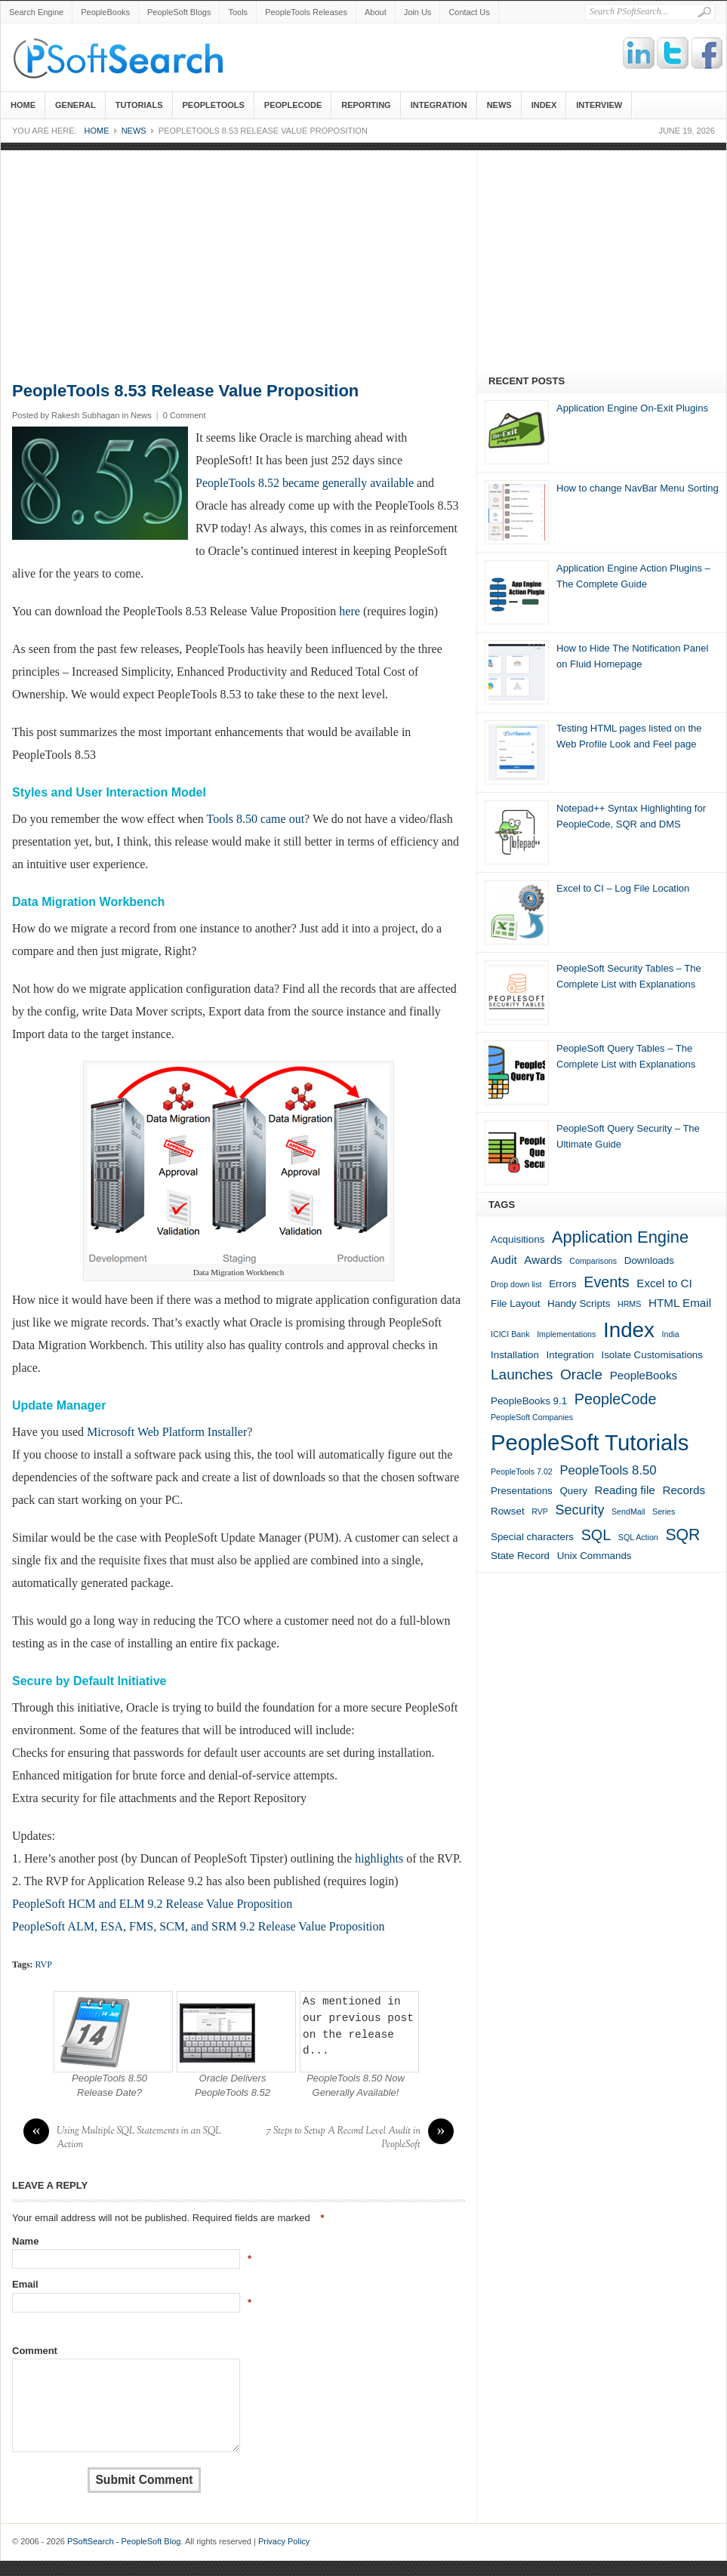 This screenshot has width=727, height=2576. What do you see at coordinates (629, 1330) in the screenshot?
I see `Index [Index (26 items)]` at bounding box center [629, 1330].